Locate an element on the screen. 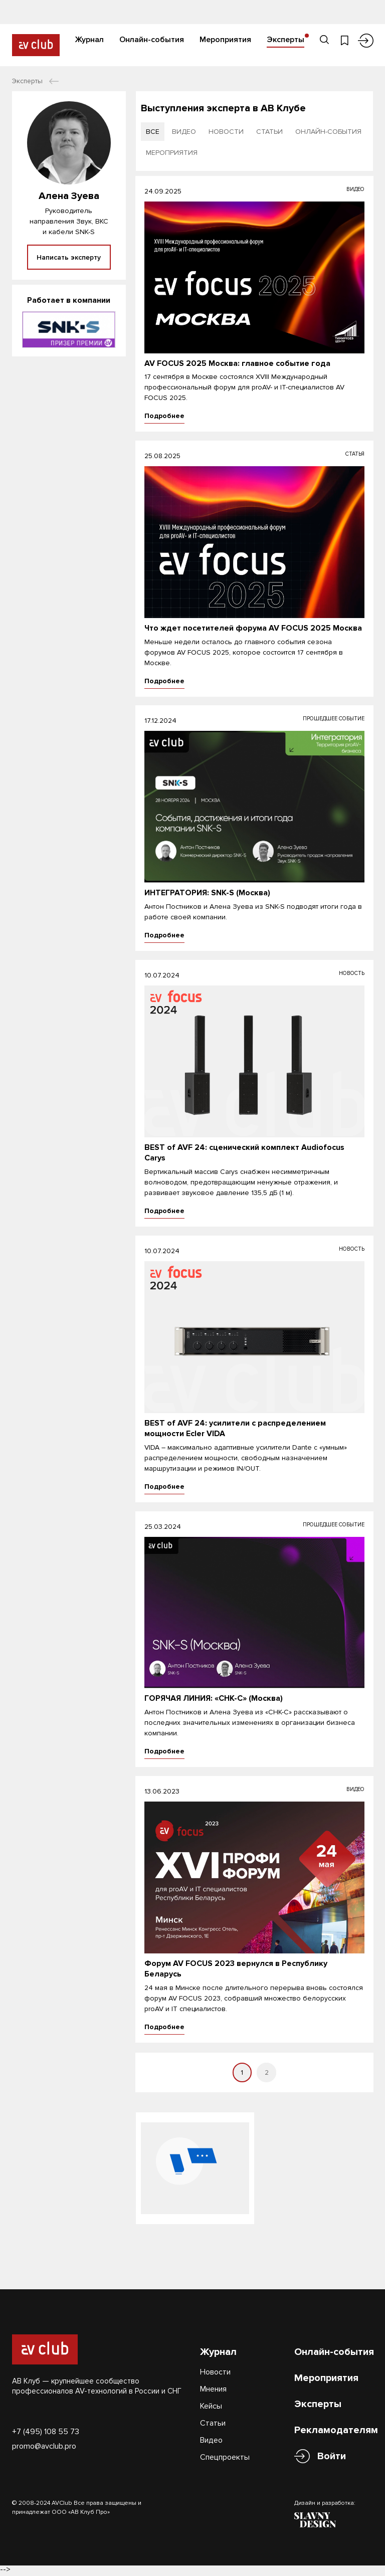  Мероприятия is located at coordinates (225, 39).